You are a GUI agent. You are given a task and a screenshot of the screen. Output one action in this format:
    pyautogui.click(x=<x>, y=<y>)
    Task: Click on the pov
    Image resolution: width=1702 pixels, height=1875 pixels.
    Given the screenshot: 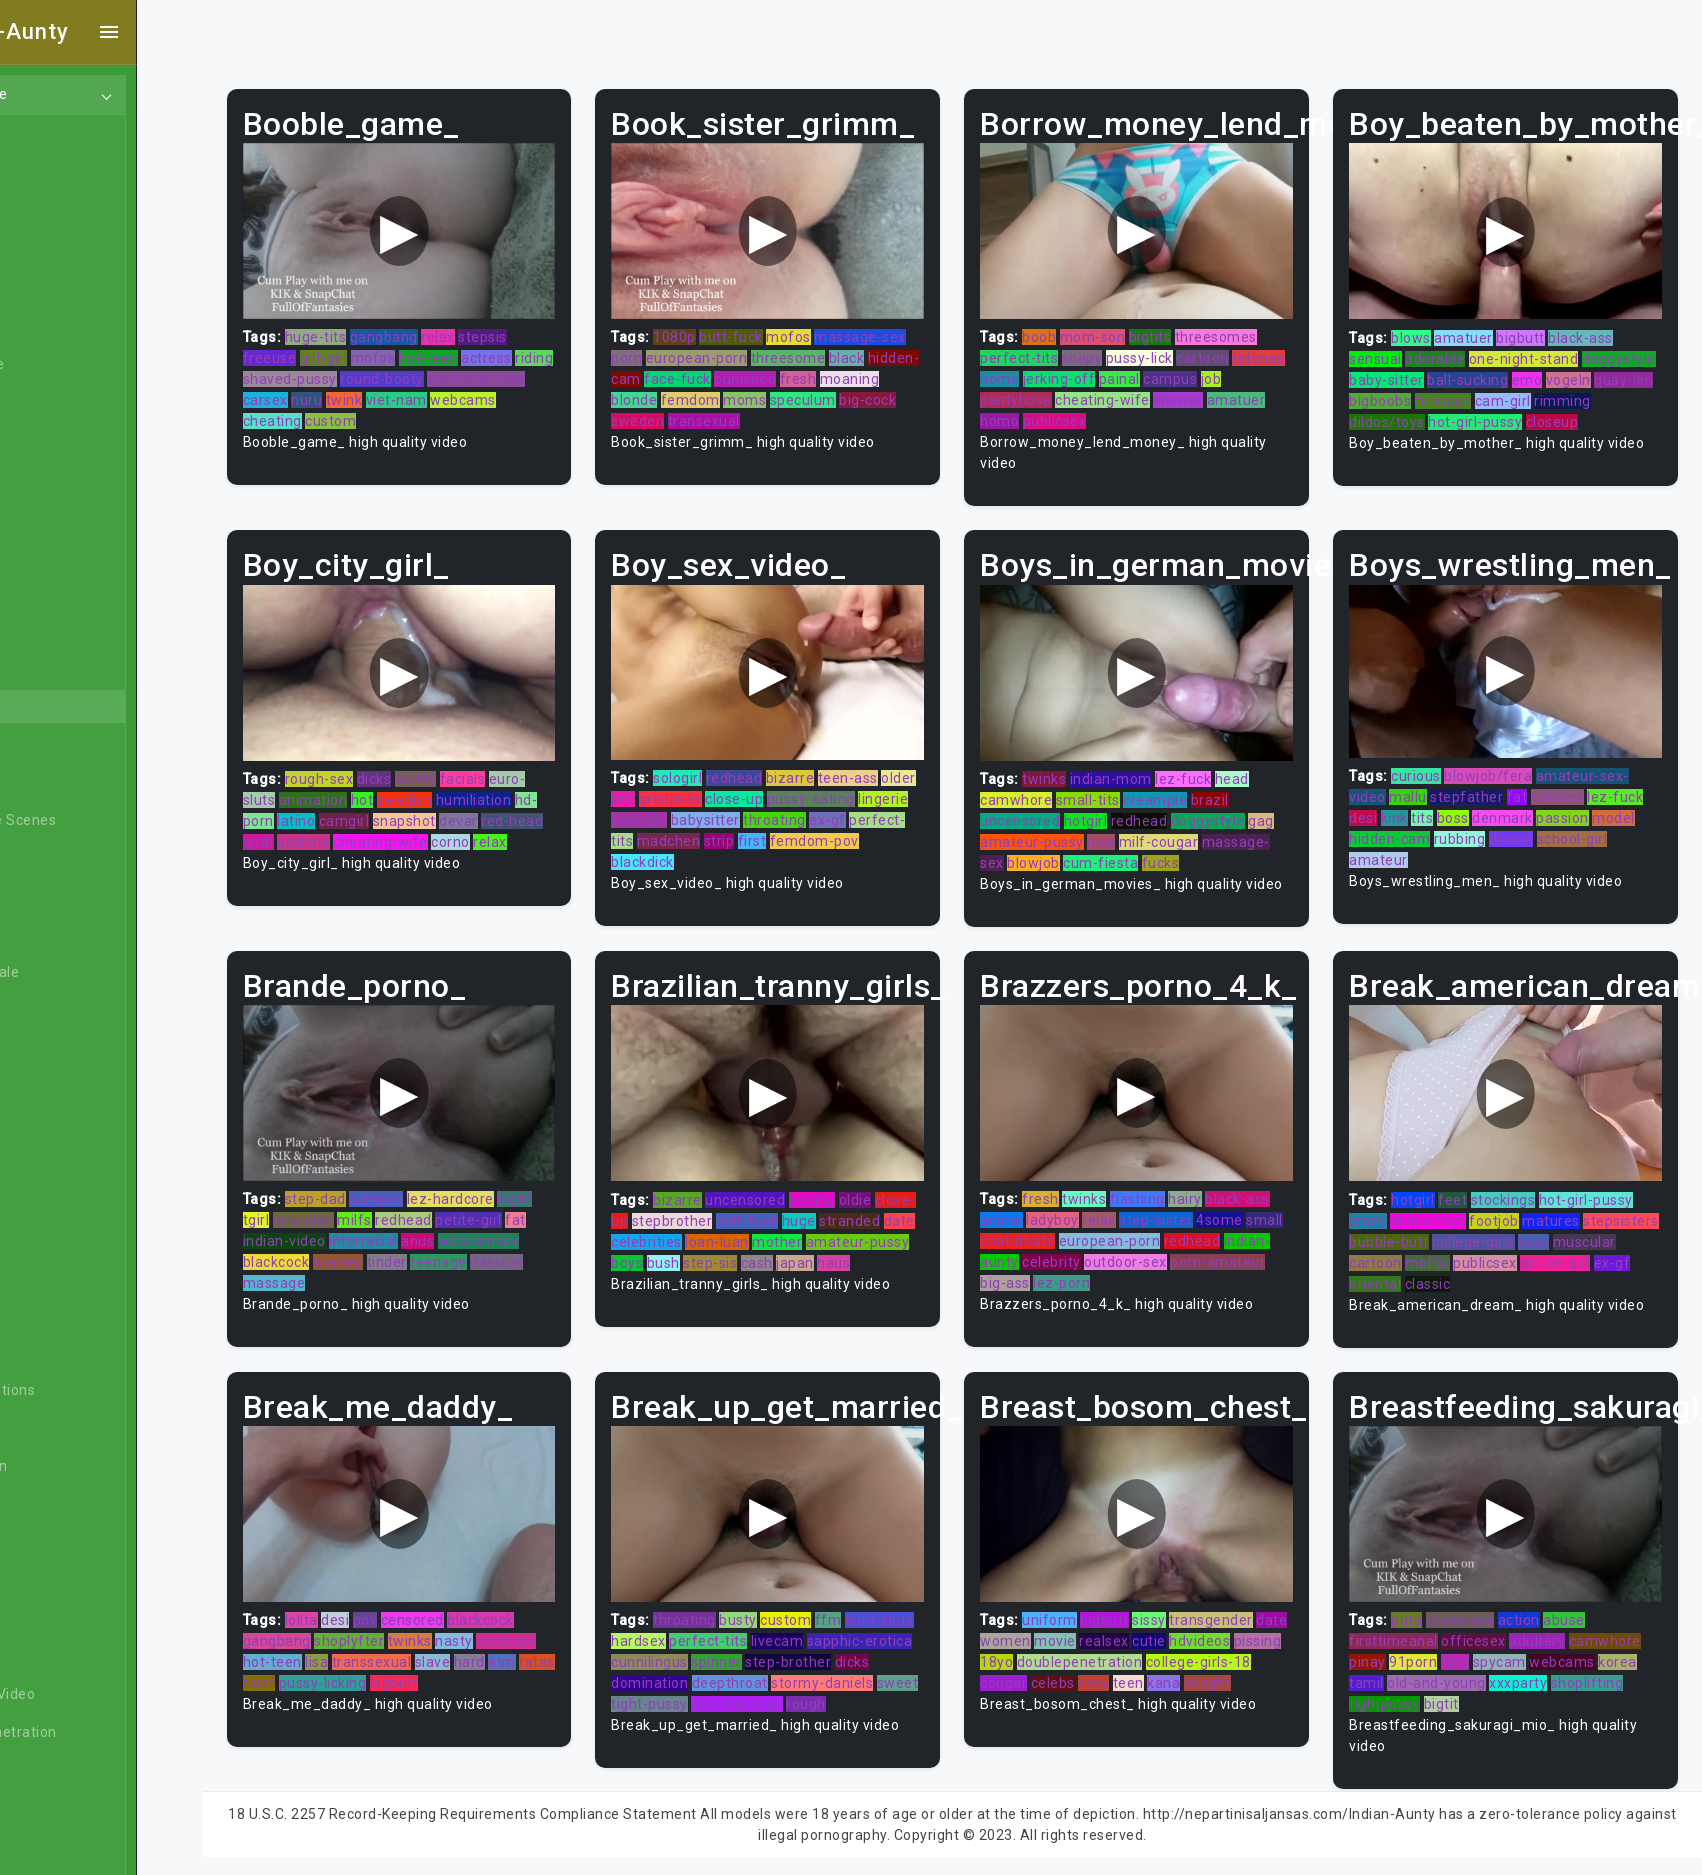 What is the action you would take?
    pyautogui.click(x=422, y=1609)
    